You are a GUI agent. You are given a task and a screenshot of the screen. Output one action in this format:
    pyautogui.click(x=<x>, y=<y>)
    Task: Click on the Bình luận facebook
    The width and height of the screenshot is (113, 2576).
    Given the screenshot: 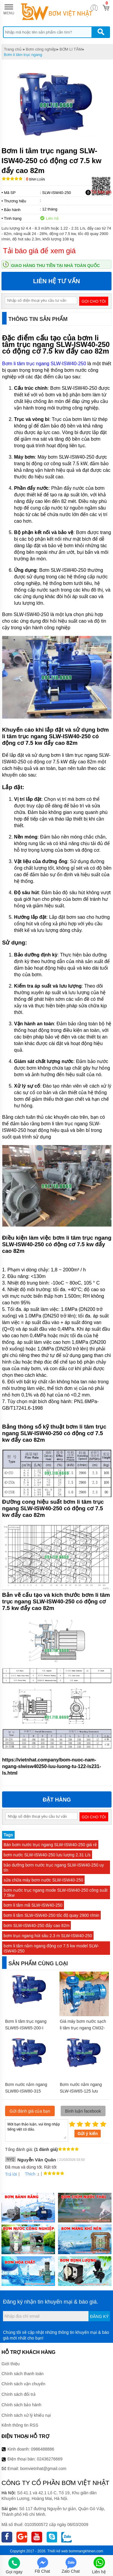 What is the action you would take?
    pyautogui.click(x=83, y=2111)
    